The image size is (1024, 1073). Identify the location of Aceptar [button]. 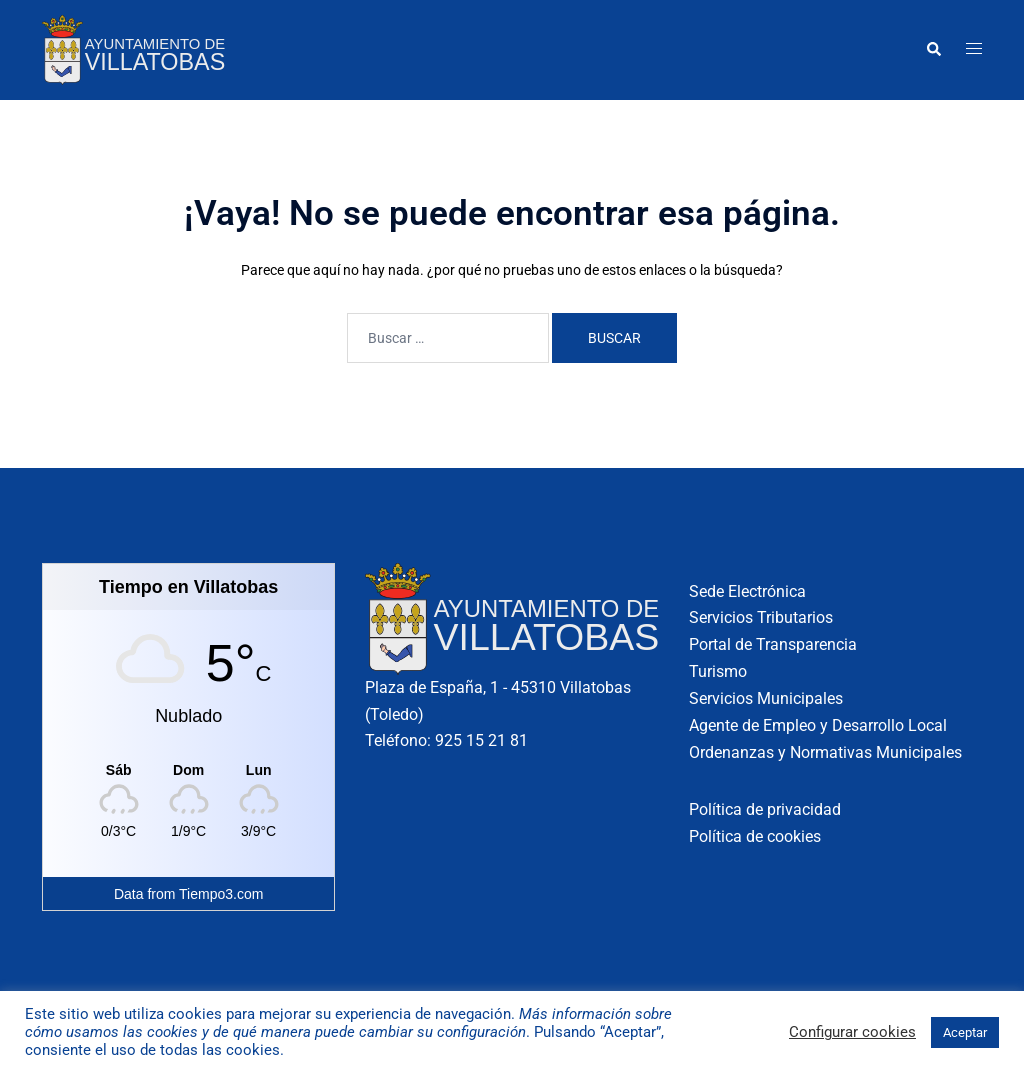
(965, 1032).